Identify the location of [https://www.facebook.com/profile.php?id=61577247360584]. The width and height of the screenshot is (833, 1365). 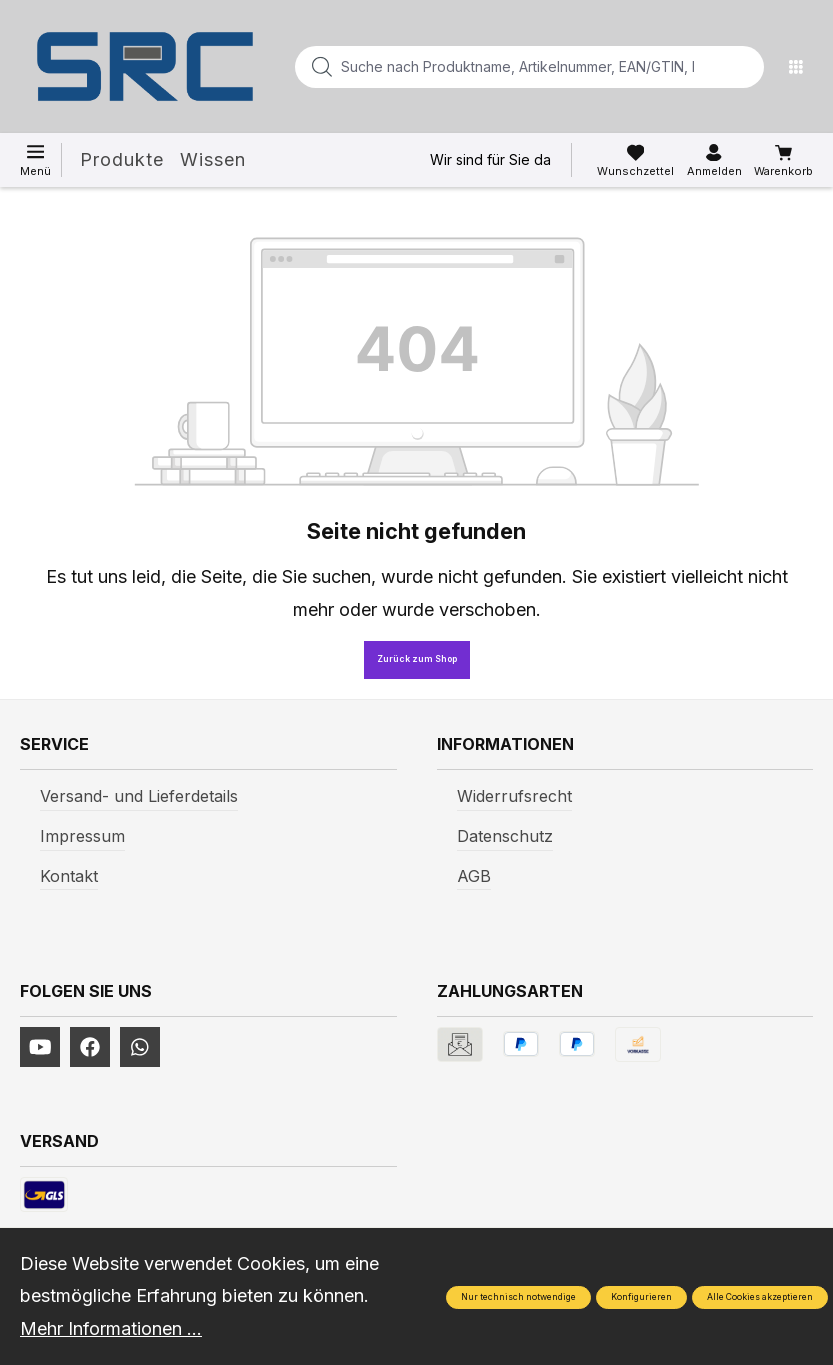
(90, 1047).